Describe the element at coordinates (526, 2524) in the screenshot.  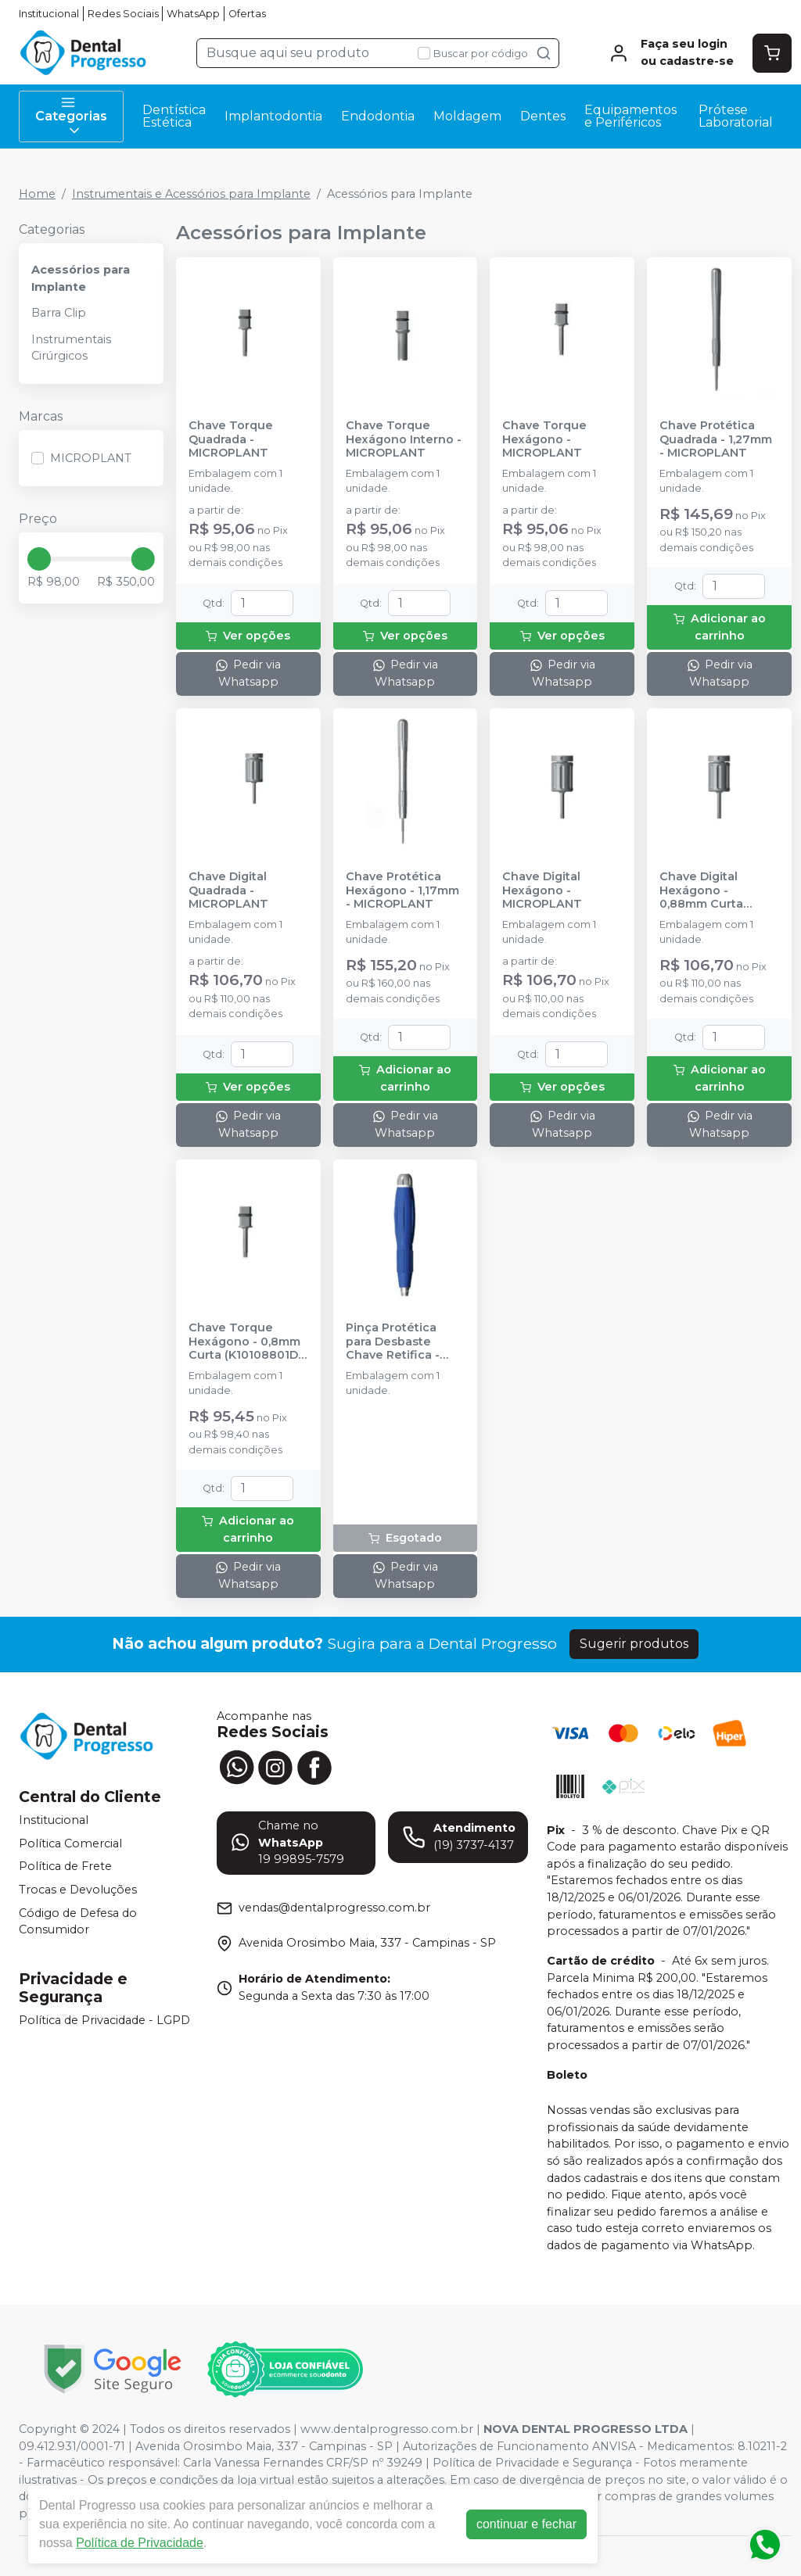
I see `continuar e fechar` at that location.